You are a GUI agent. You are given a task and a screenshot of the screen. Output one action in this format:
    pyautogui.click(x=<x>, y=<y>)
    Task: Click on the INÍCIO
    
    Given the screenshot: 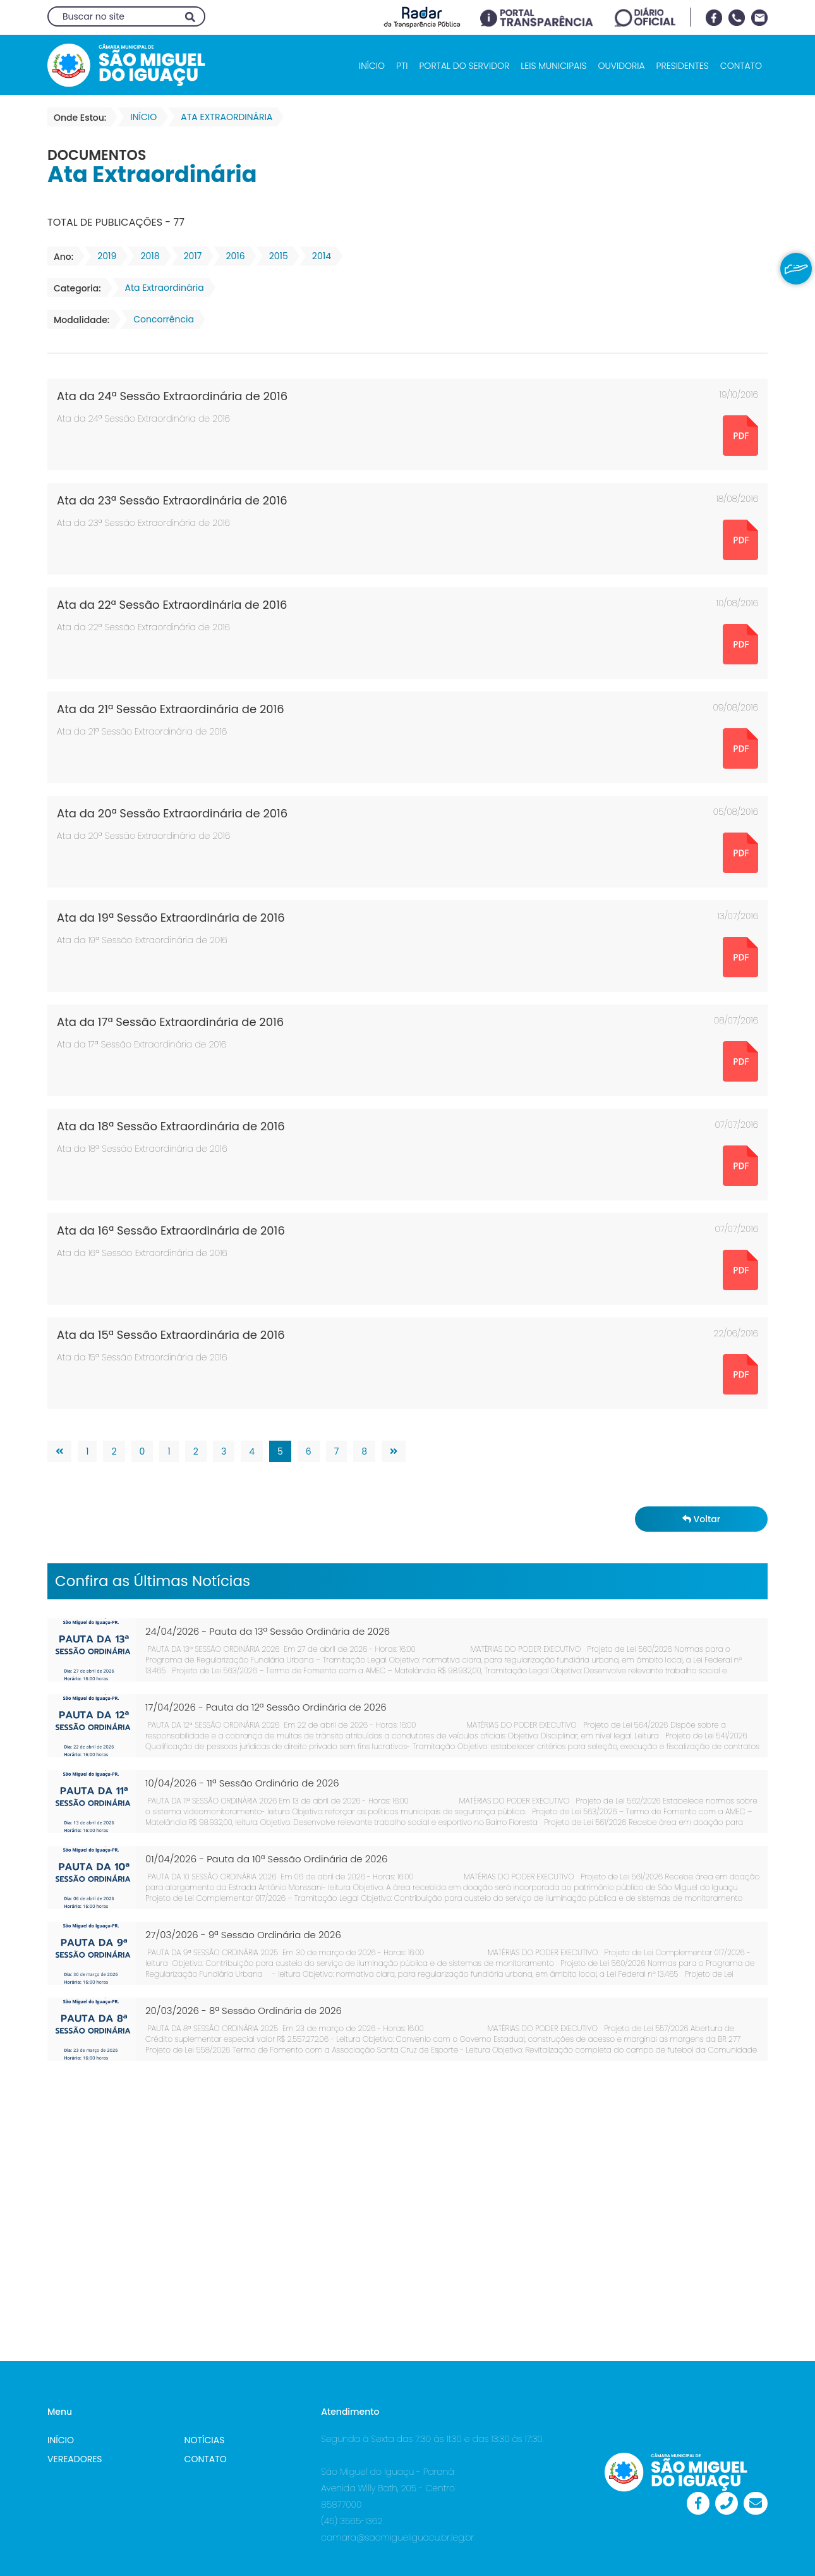 What is the action you would take?
    pyautogui.click(x=372, y=65)
    